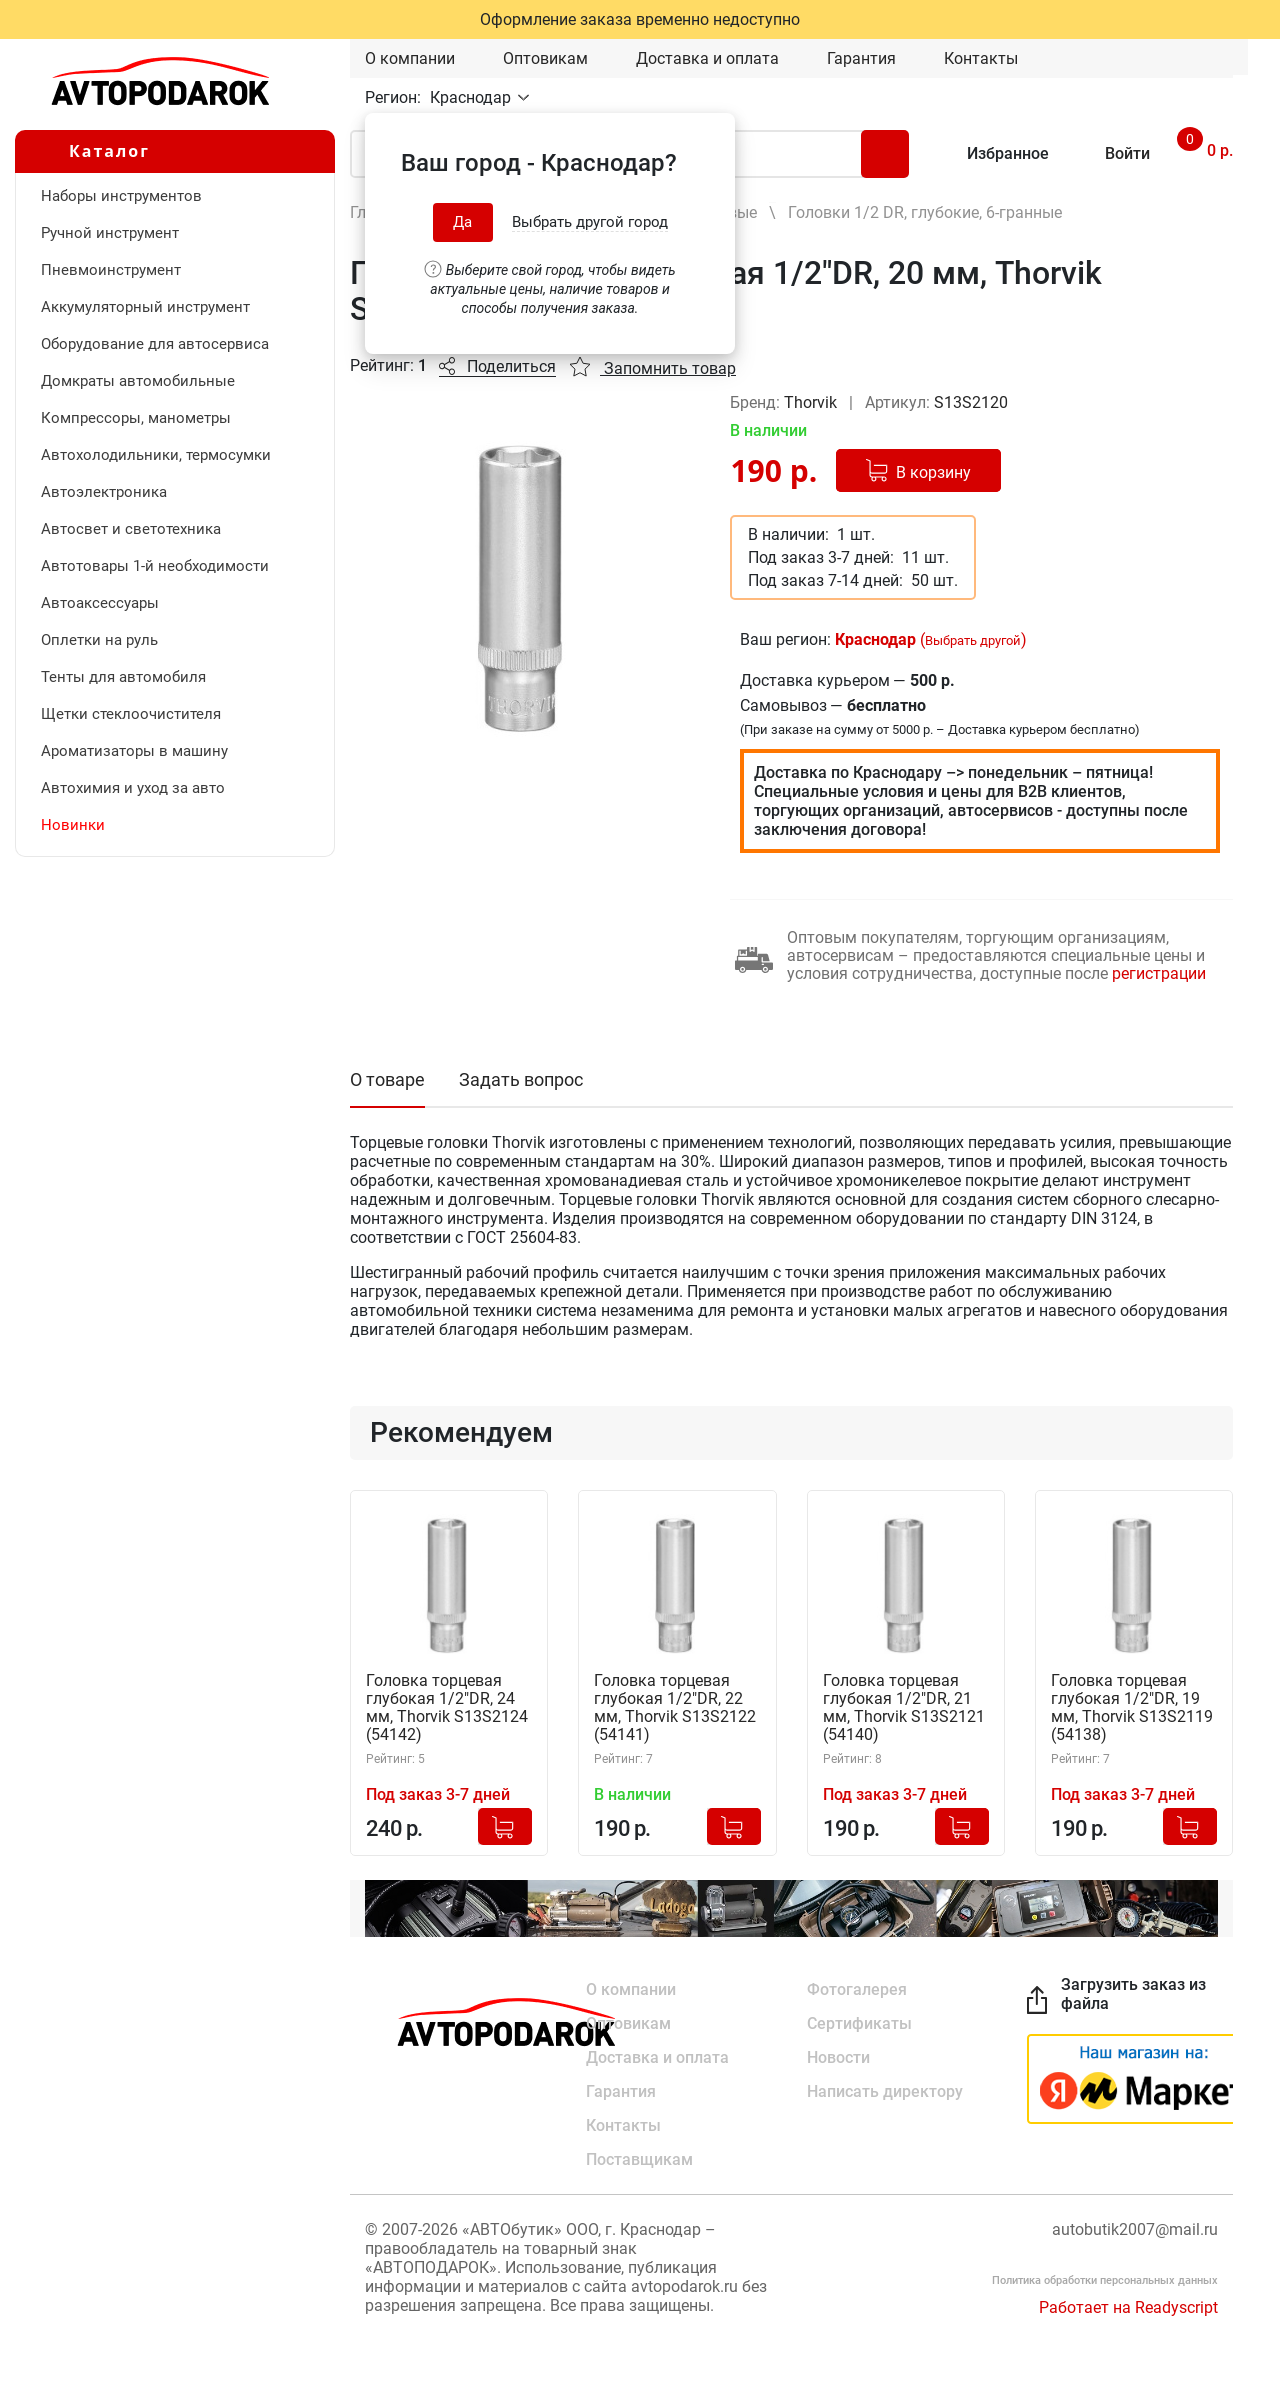 This screenshot has height=2386, width=1280. I want to click on Задать вопрос [tab], so click(521, 1079).